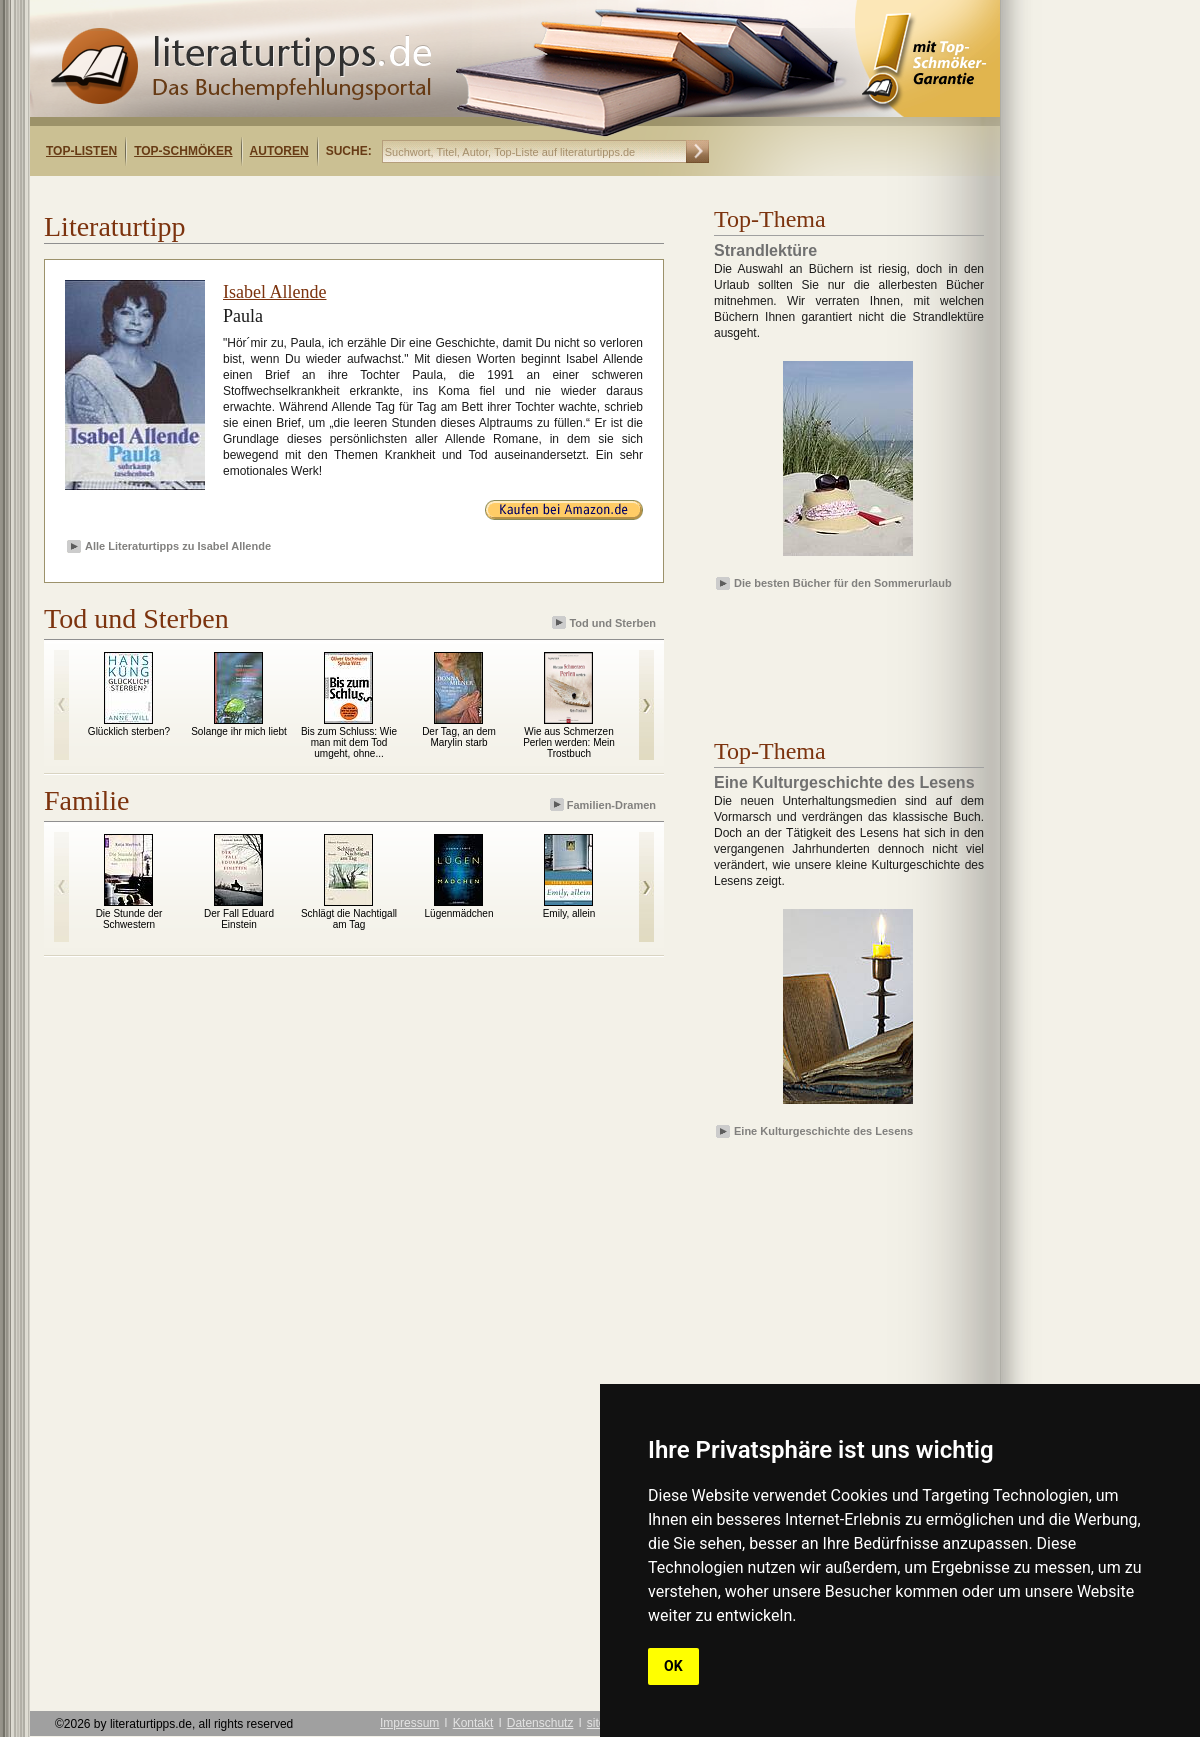  Describe the element at coordinates (459, 737) in the screenshot. I see `Der Tag, an dem Marylin starb` at that location.